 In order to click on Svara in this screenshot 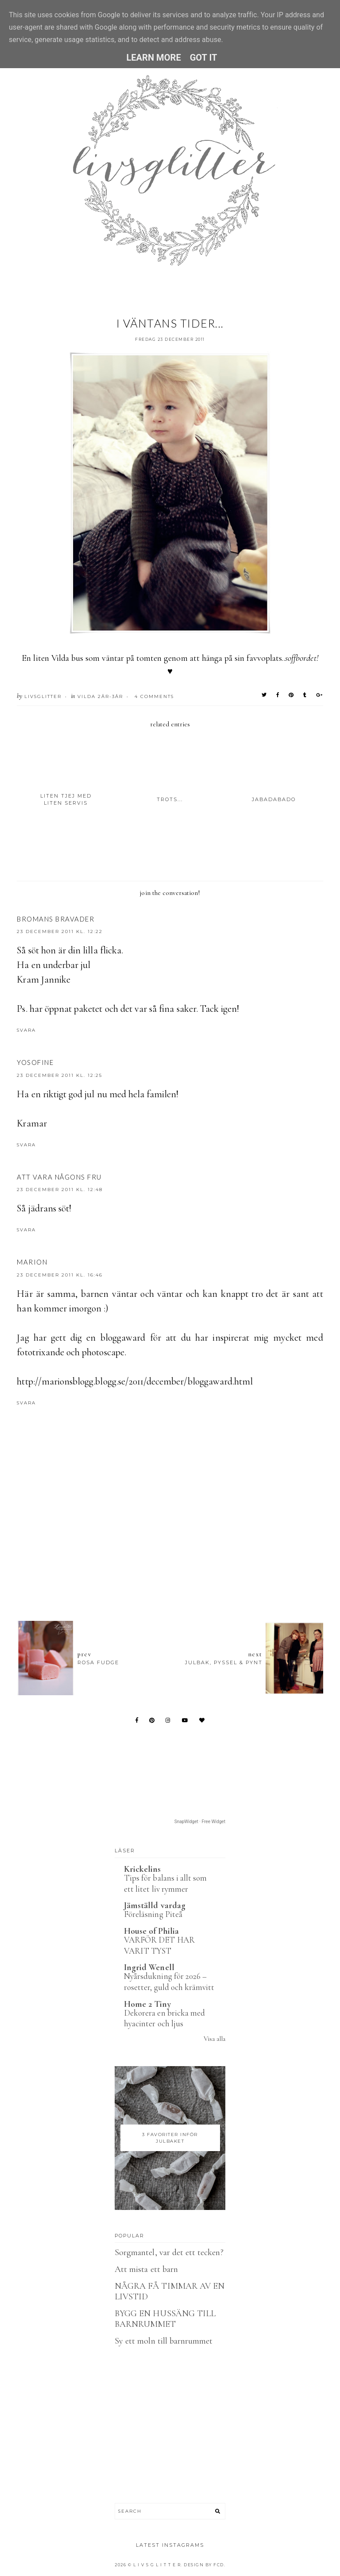, I will do `click(26, 1030)`.